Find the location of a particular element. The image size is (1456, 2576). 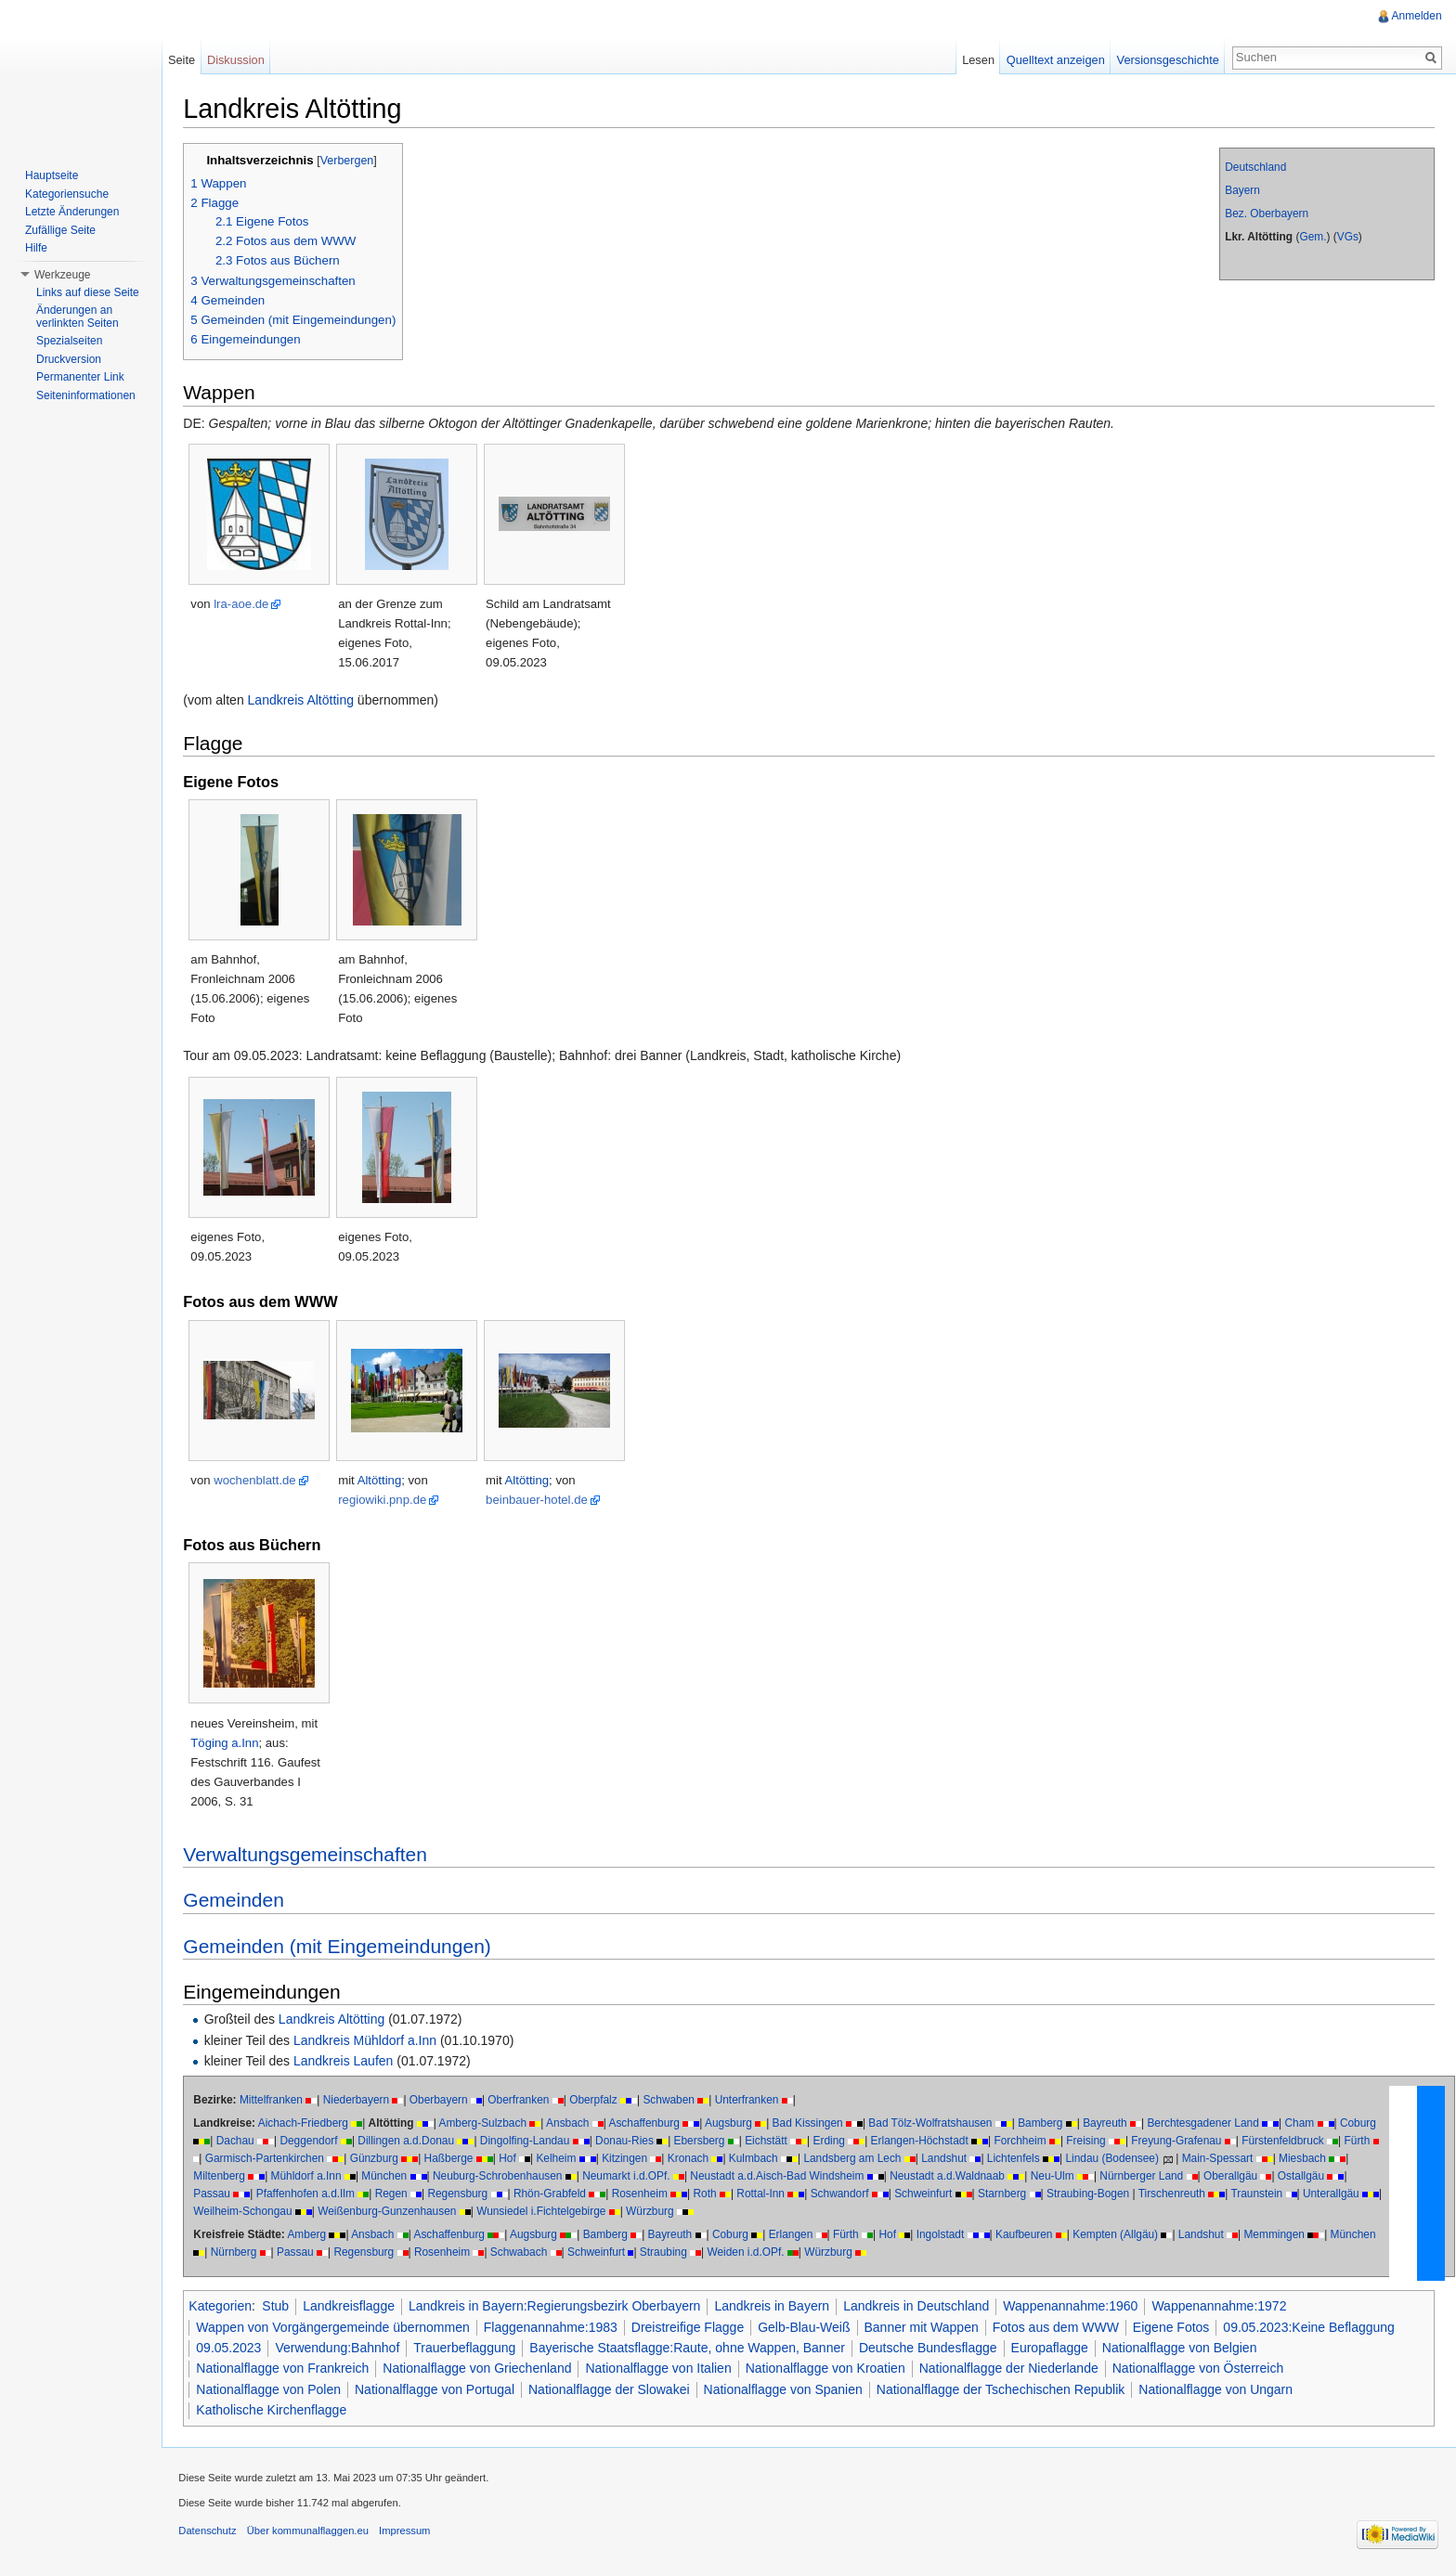

Altötting is located at coordinates (382, 1481).